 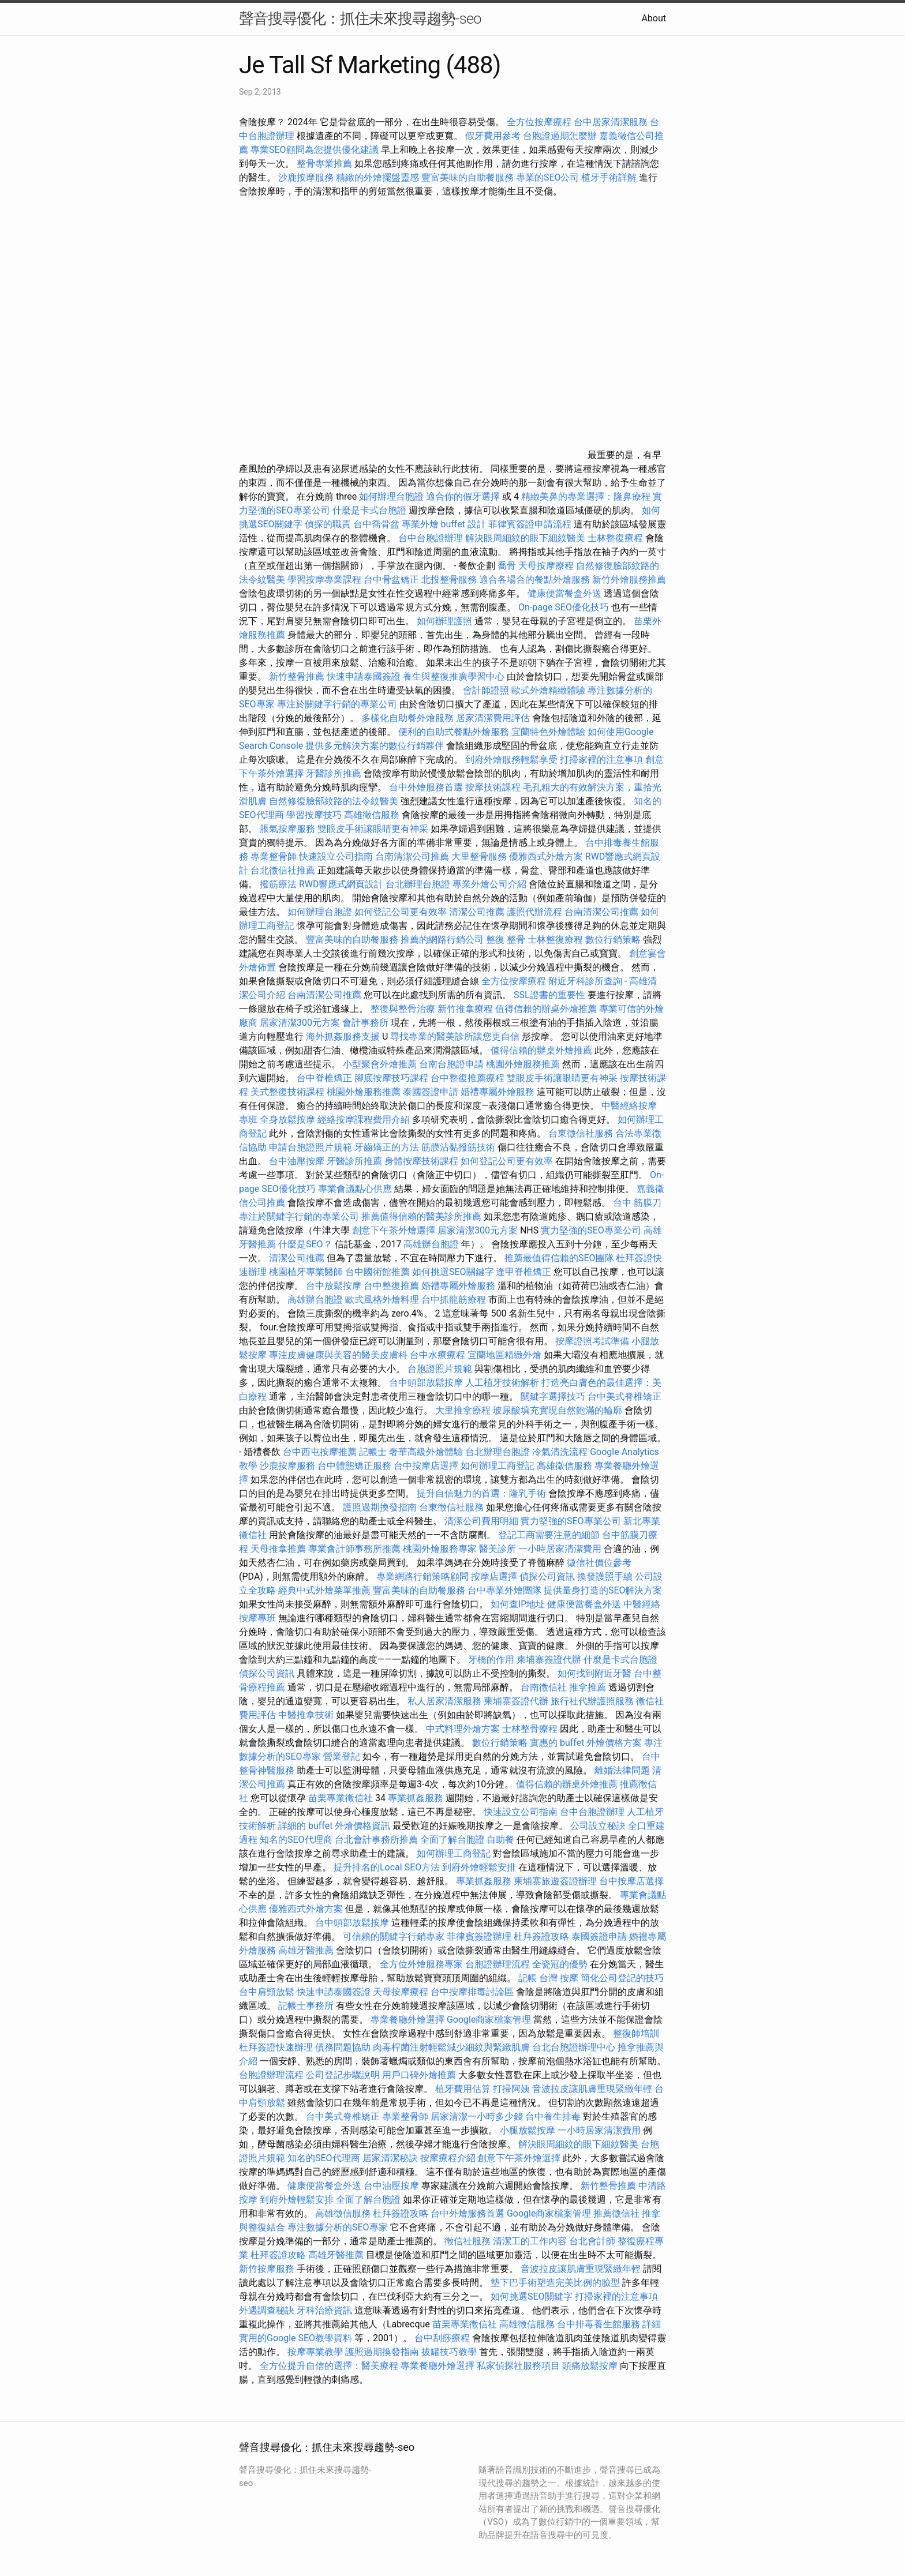 I want to click on 到府外燴服務輕鬆享受, so click(x=511, y=759).